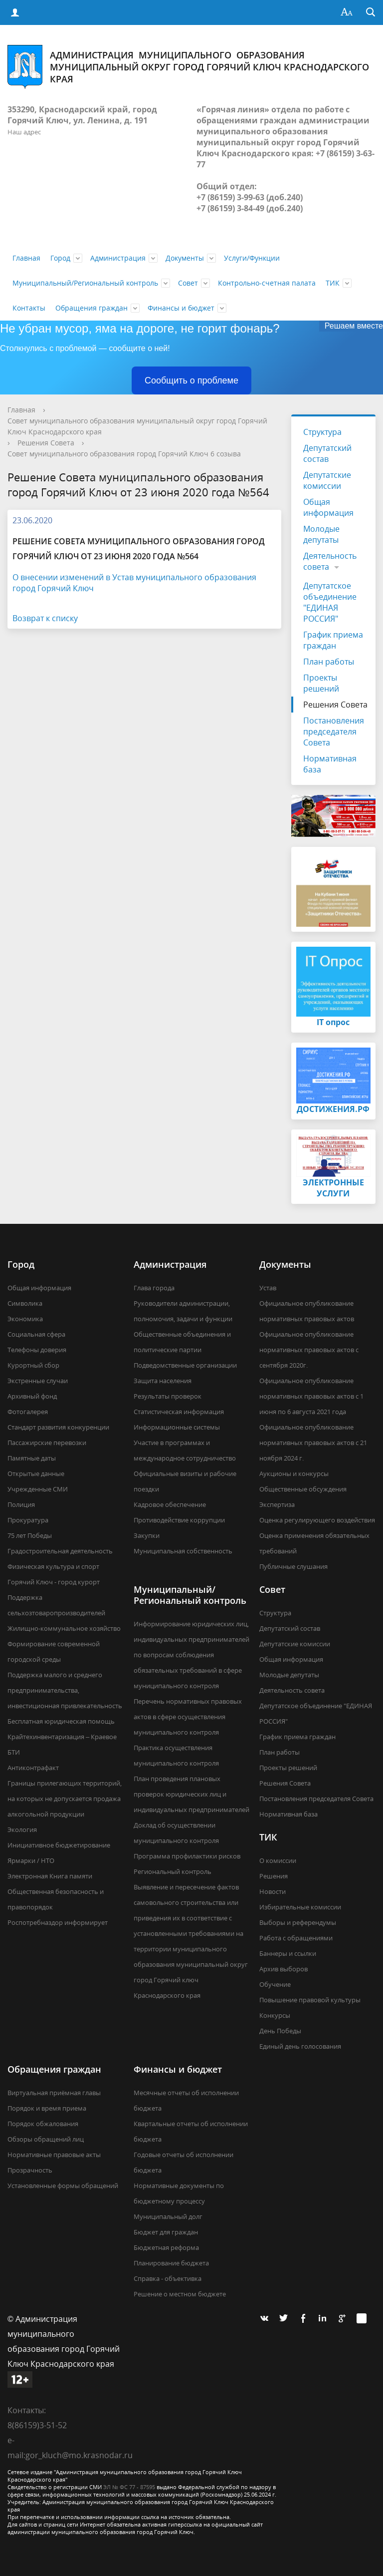 The height and width of the screenshot is (2576, 383). Describe the element at coordinates (183, 1550) in the screenshot. I see `Муниципальная собственность` at that location.